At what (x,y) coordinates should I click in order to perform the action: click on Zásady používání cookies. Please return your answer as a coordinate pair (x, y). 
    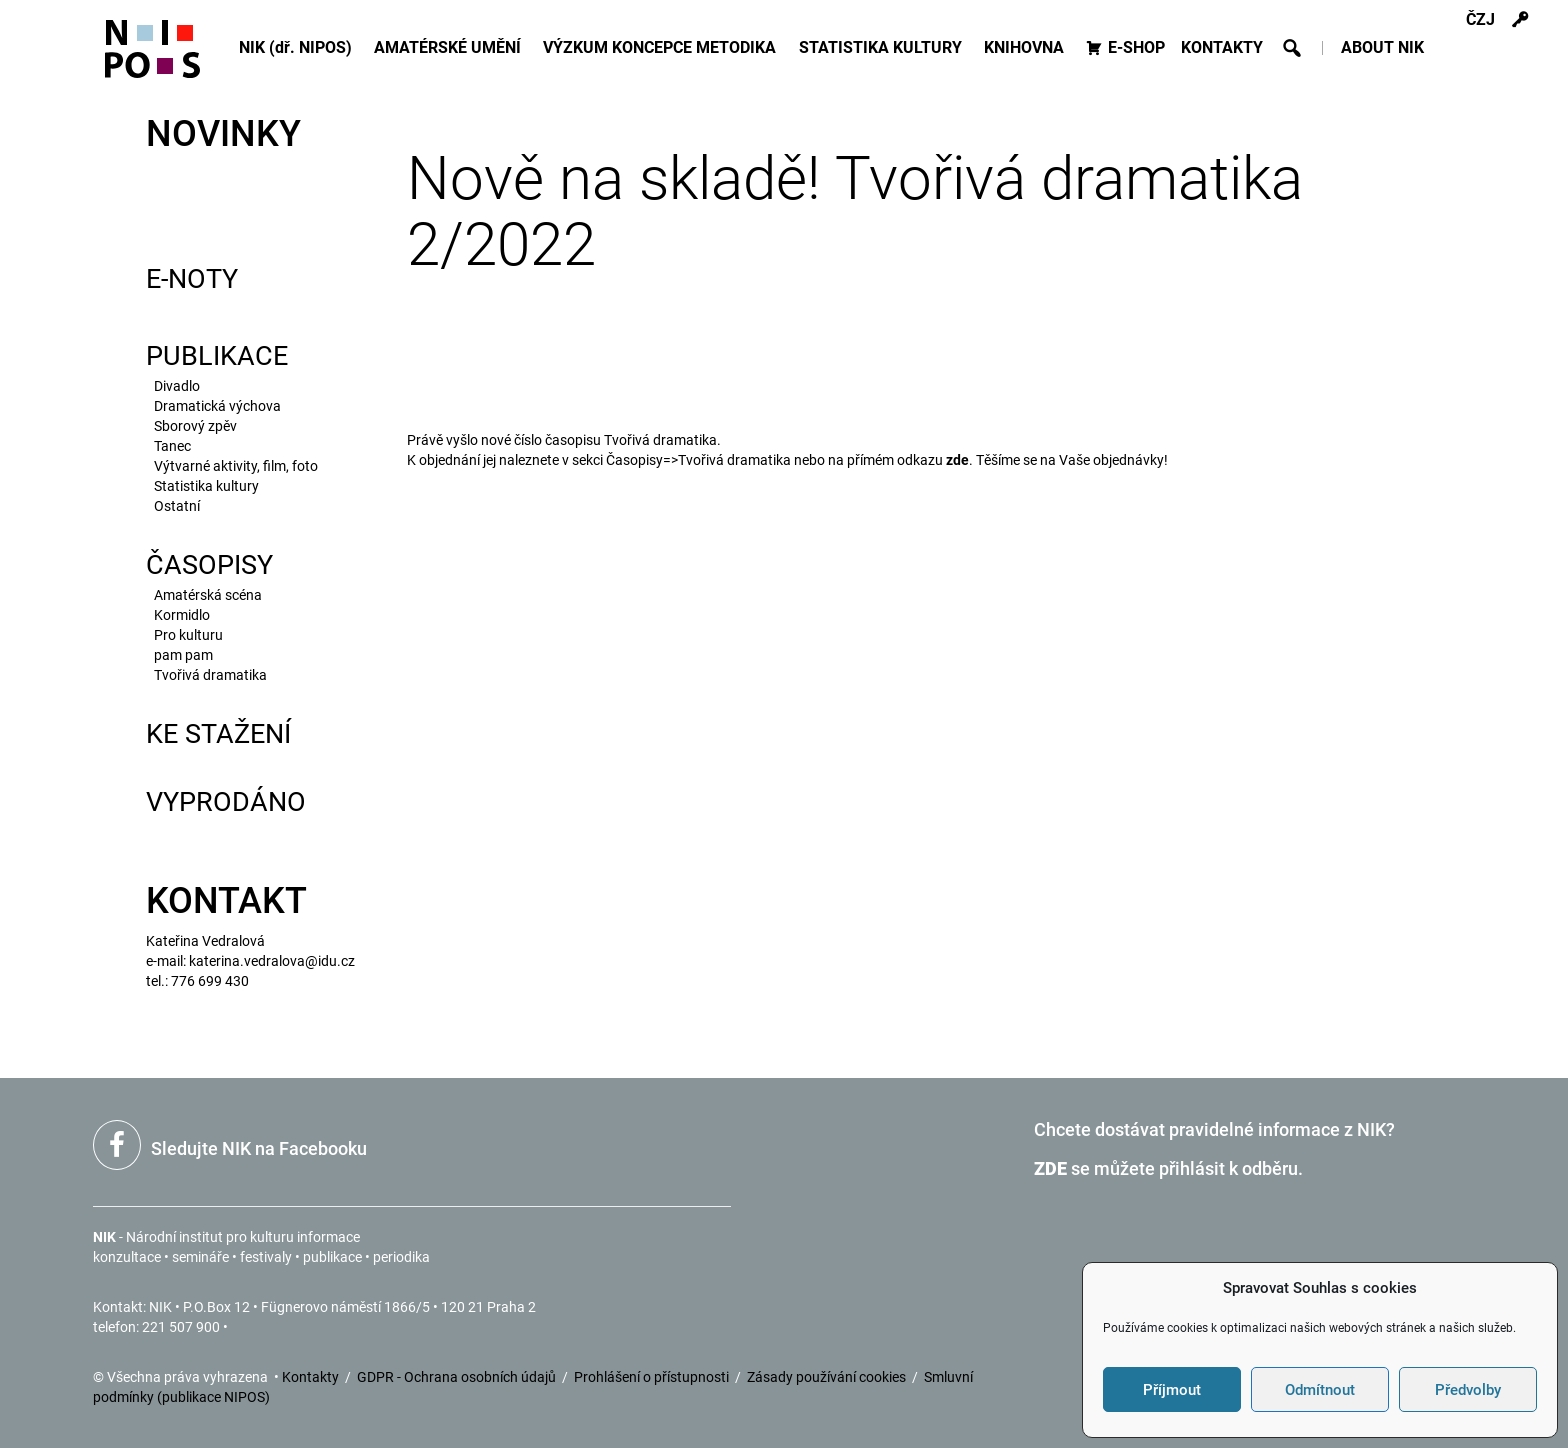
    Looking at the image, I should click on (828, 1377).